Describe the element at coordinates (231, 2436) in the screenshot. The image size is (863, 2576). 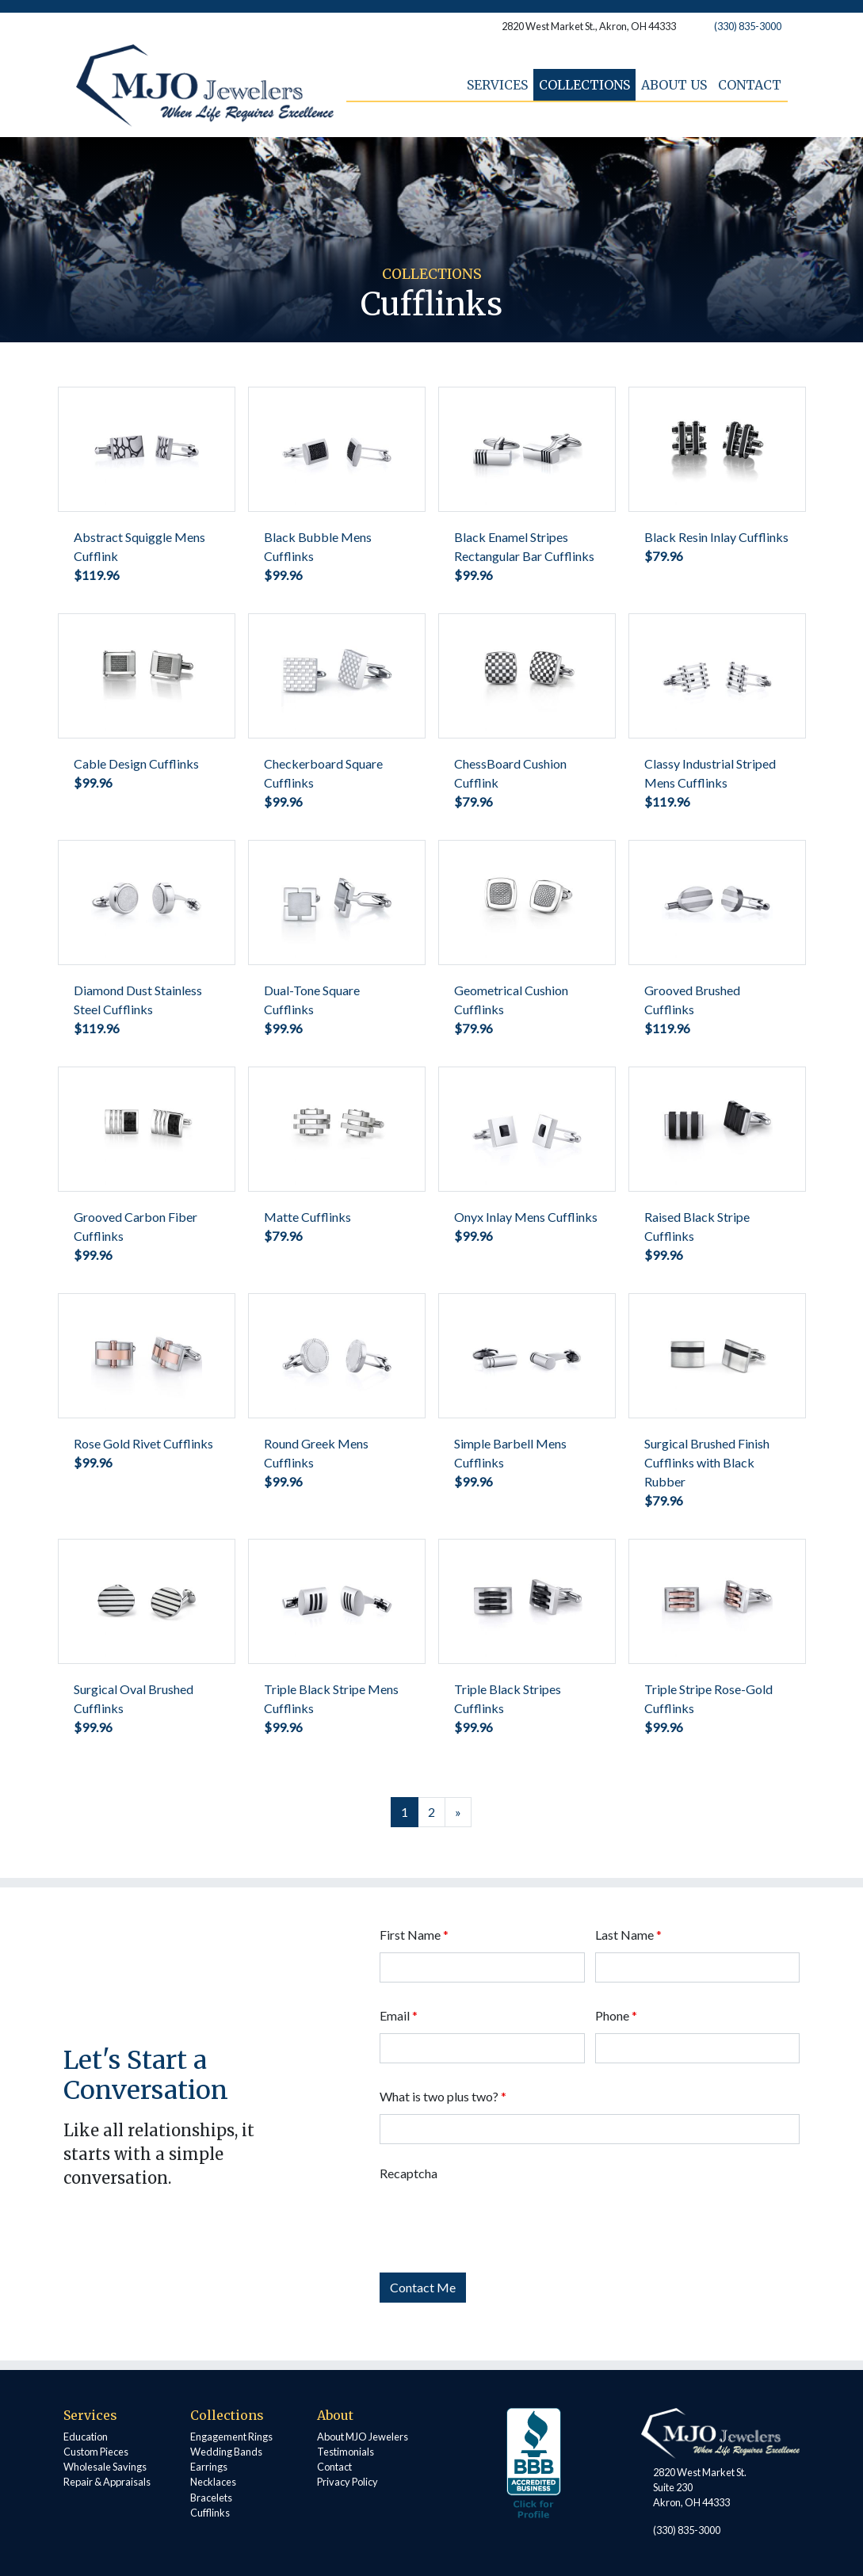
I see `Engagement Rings` at that location.